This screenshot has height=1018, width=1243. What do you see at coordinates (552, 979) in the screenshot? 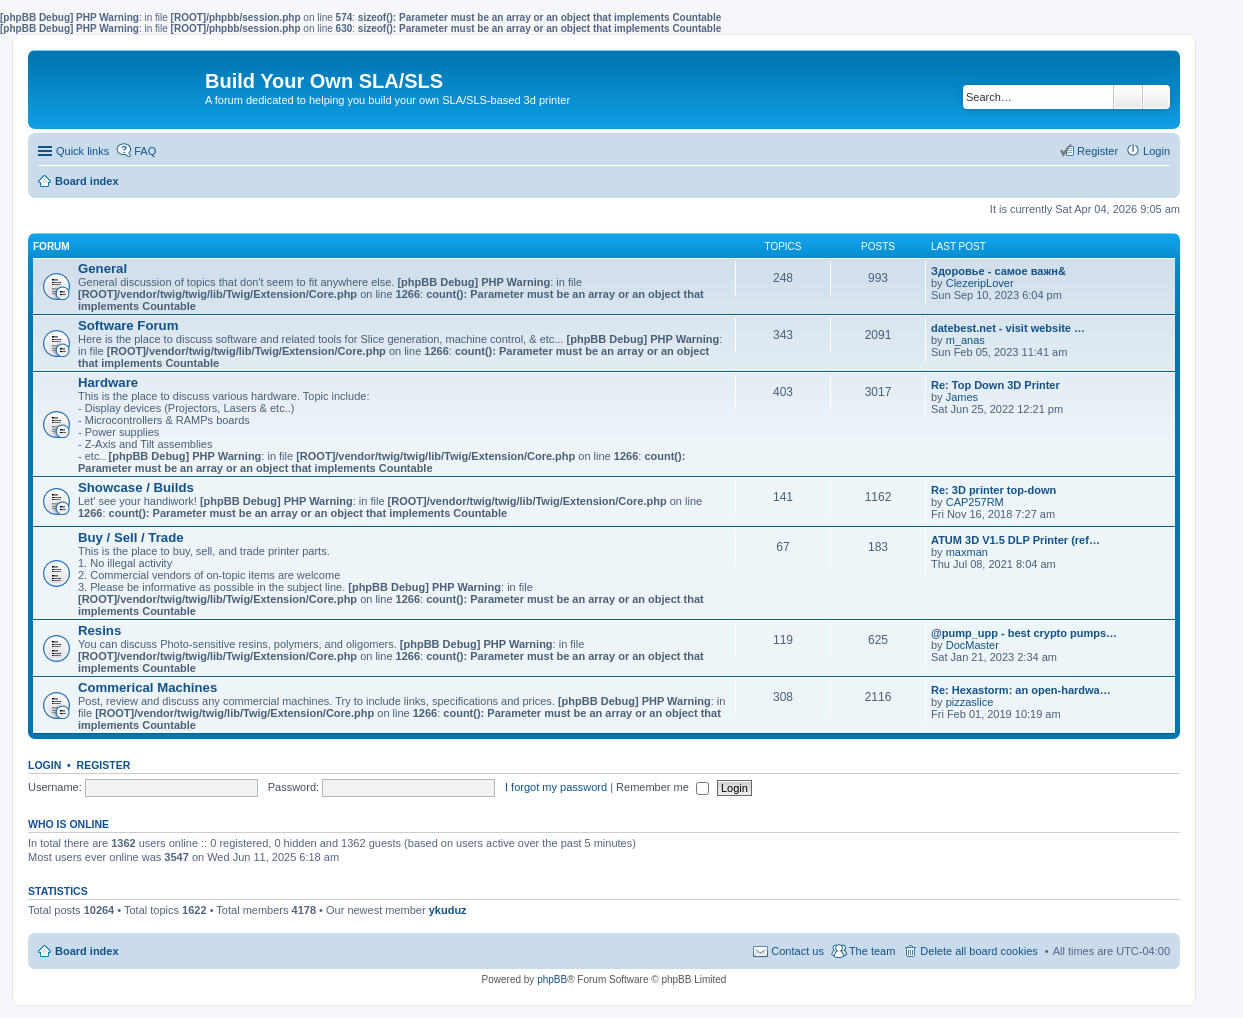
I see `phpBB` at bounding box center [552, 979].